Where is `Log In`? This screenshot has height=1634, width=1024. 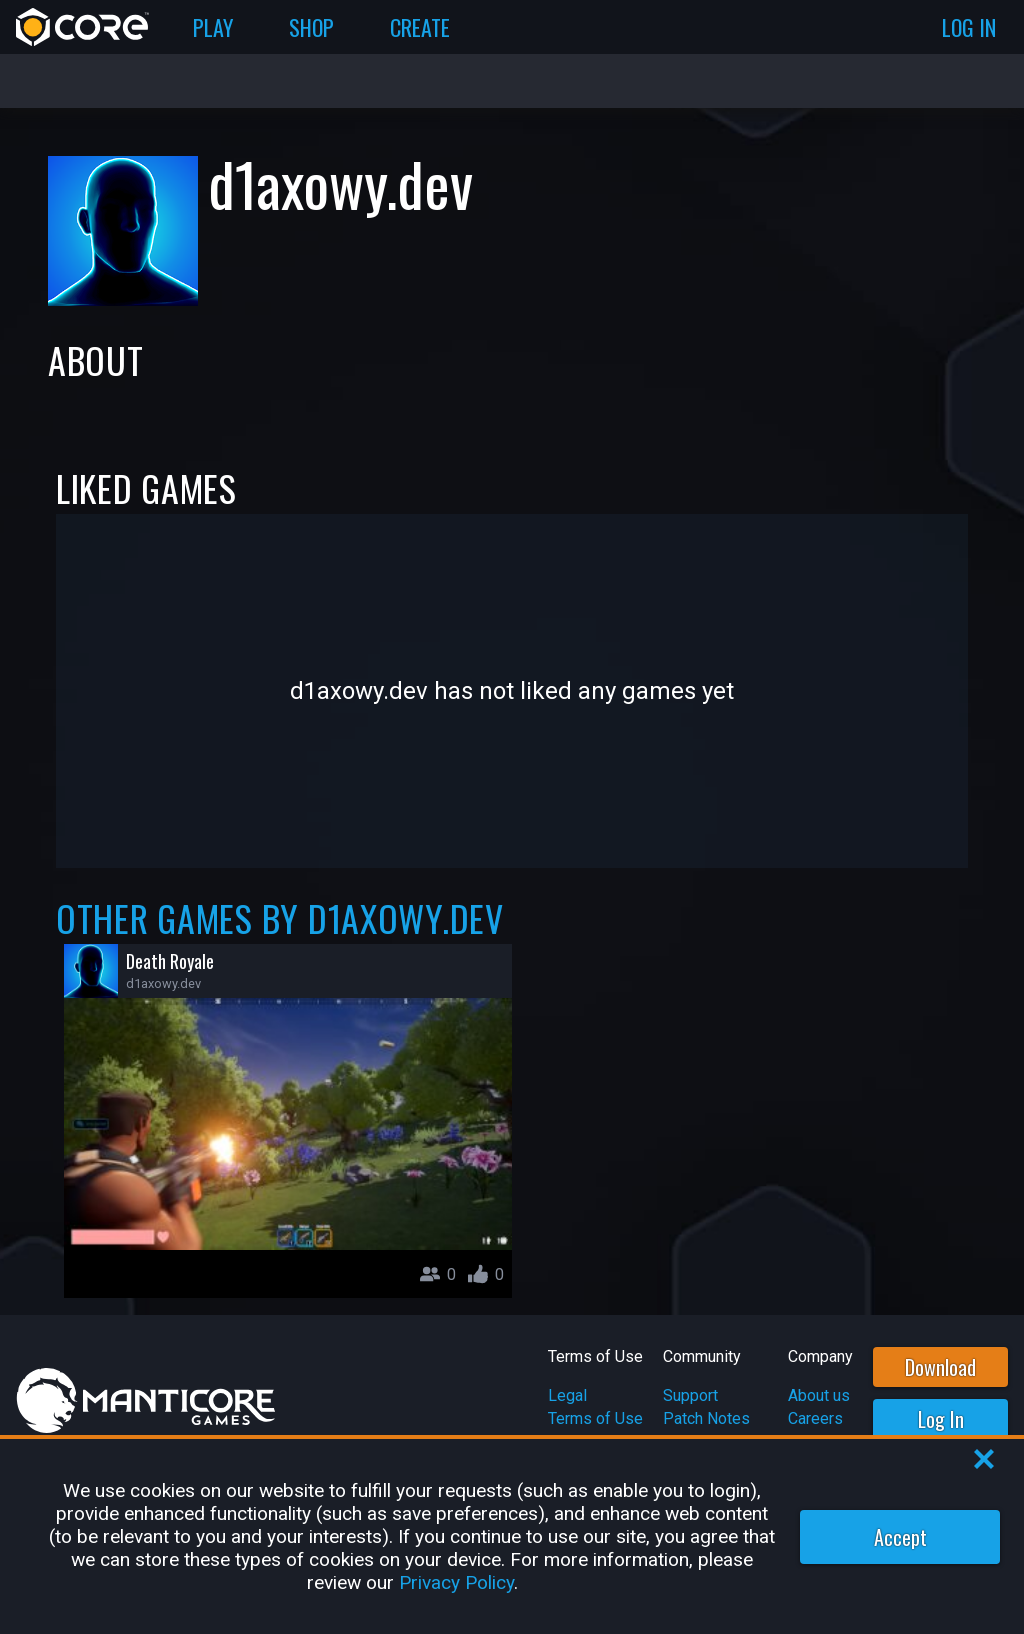 Log In is located at coordinates (941, 1419).